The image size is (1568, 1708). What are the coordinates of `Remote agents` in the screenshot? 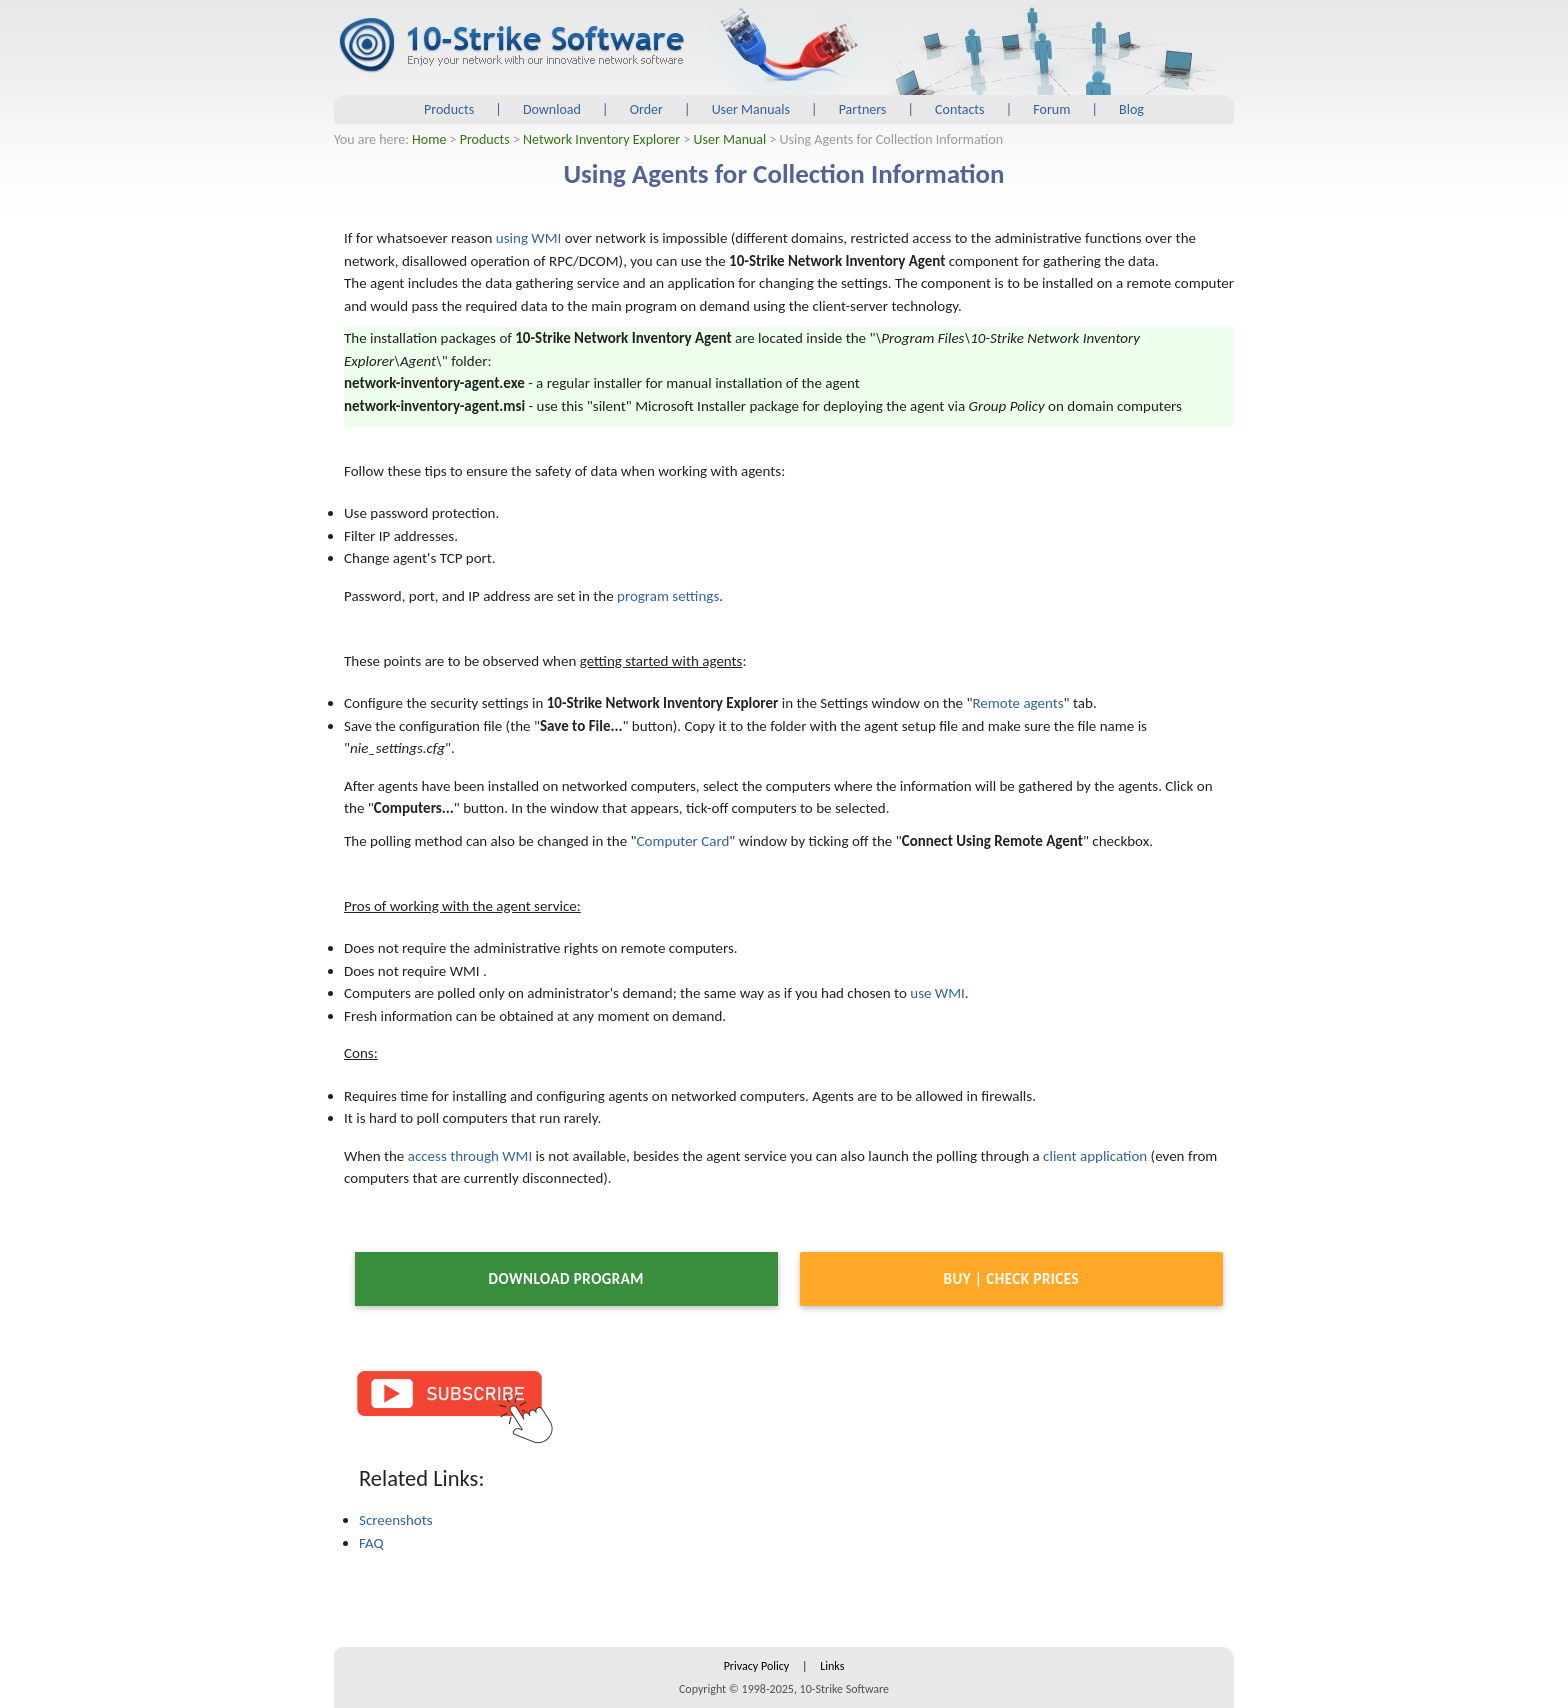 It's located at (1017, 703).